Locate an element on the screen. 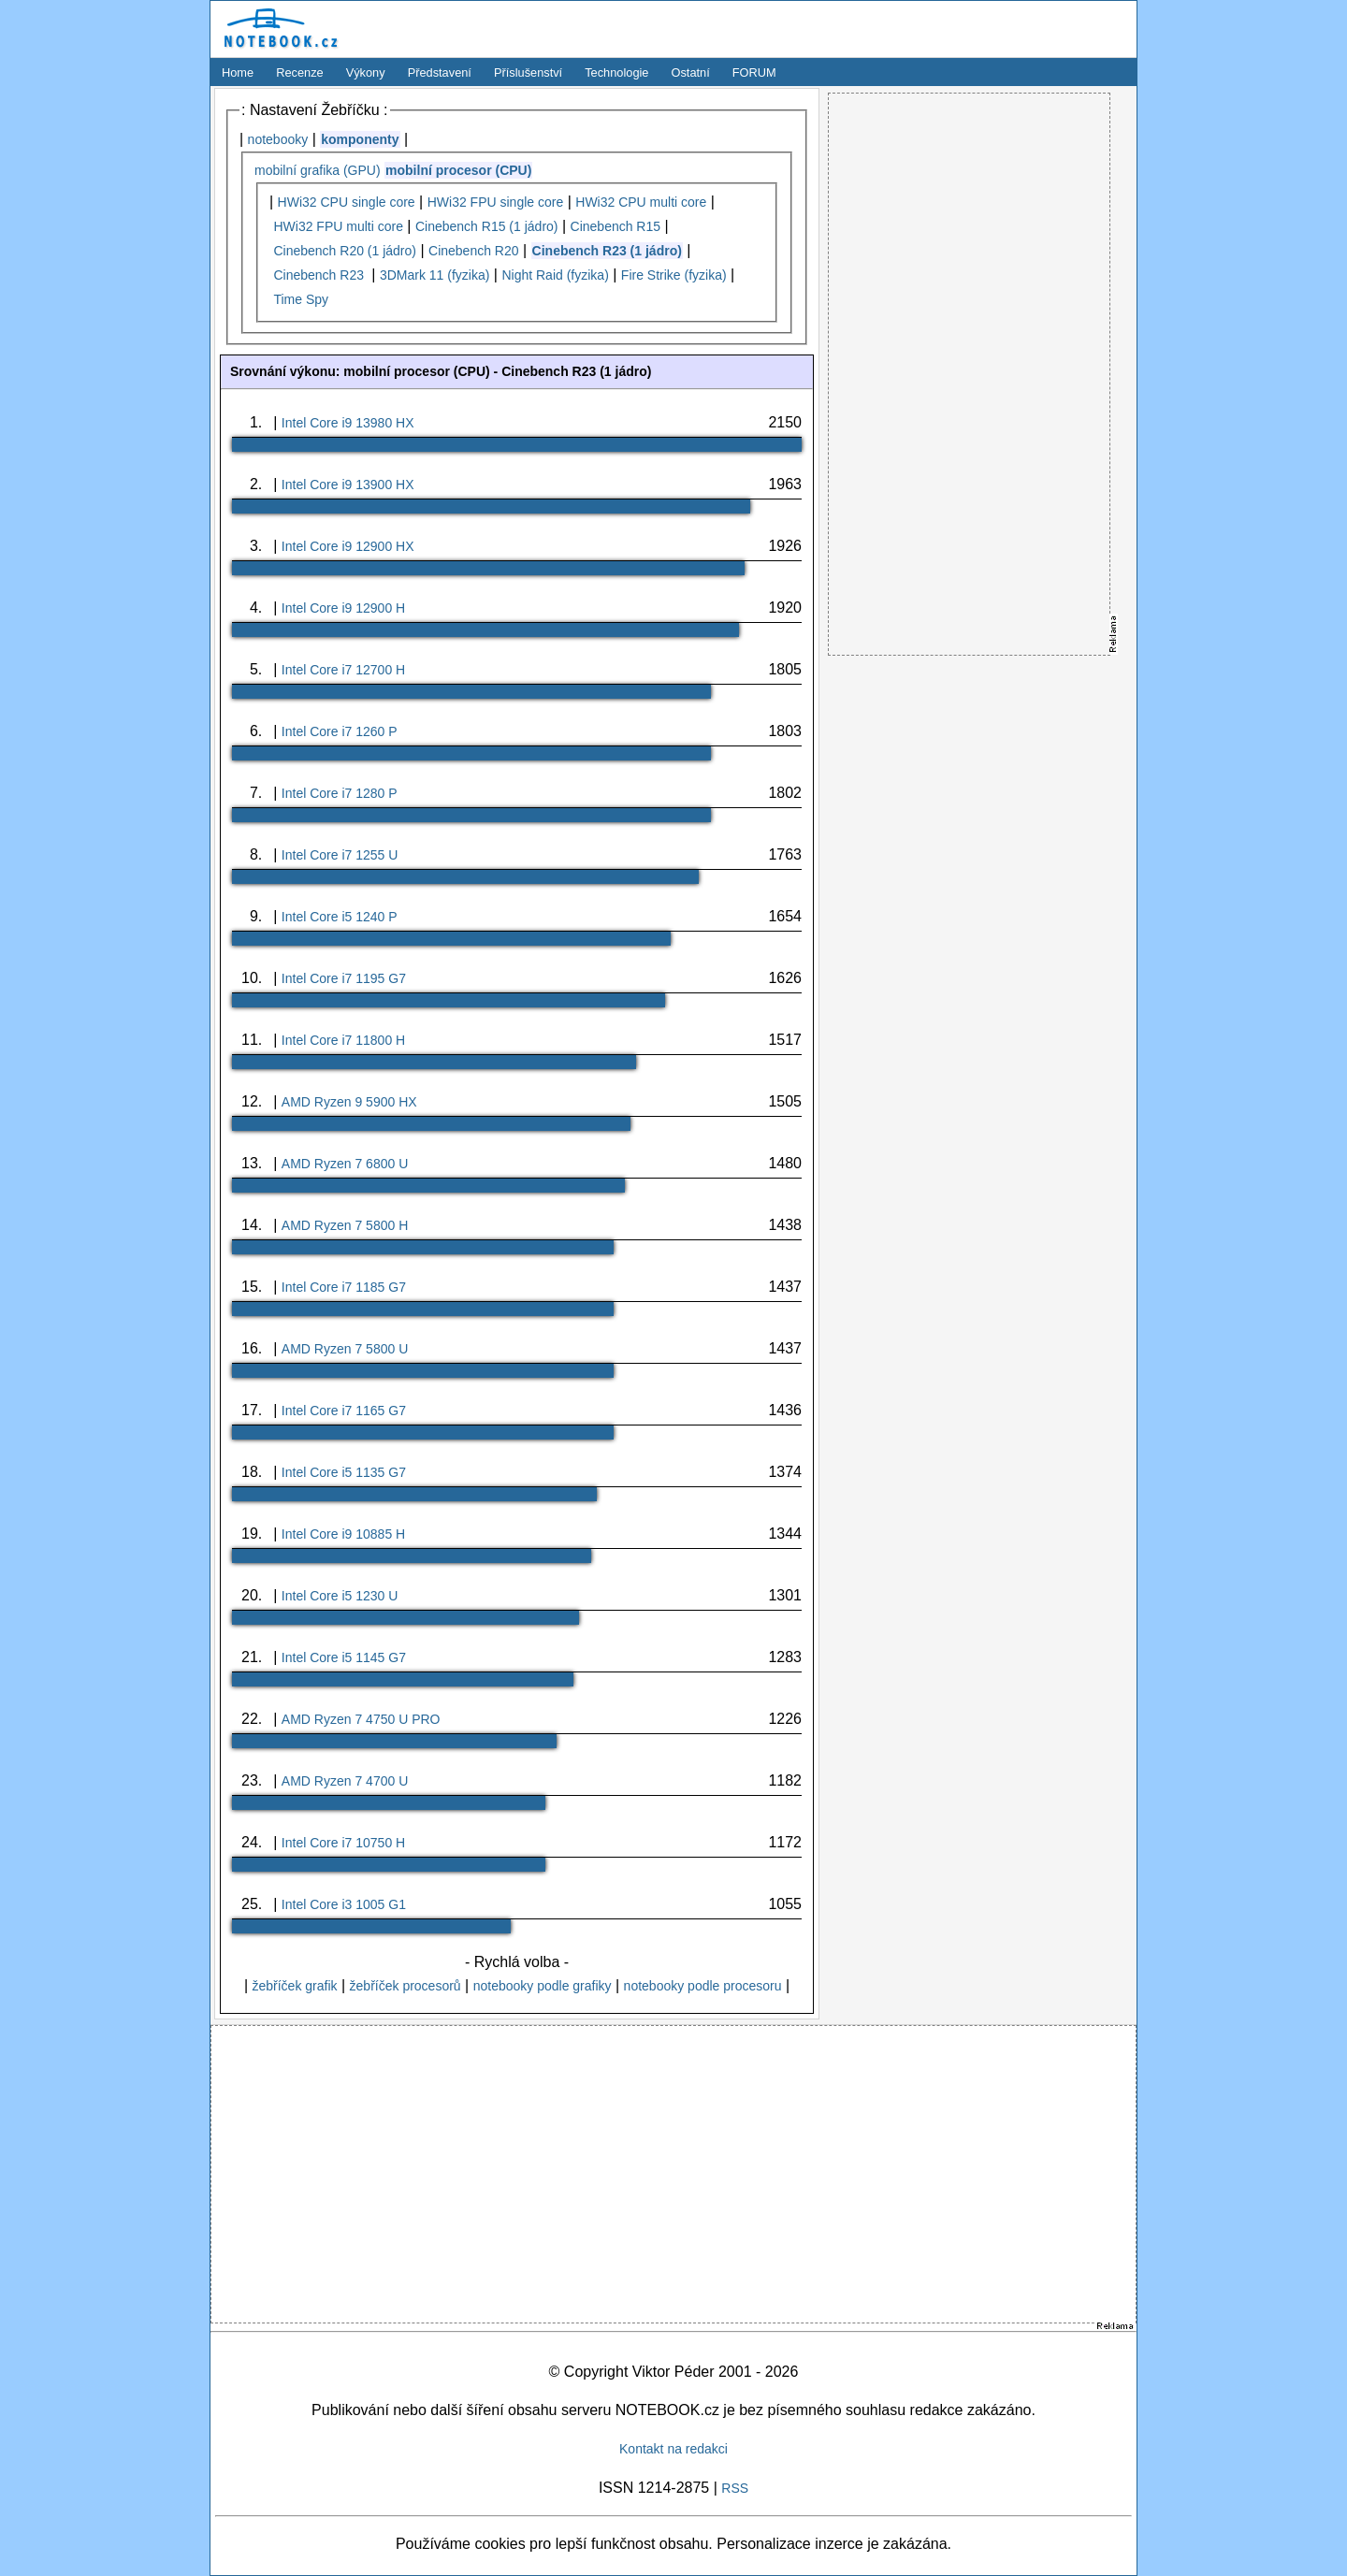  Intel Core i7 10750 H is located at coordinates (343, 1842).